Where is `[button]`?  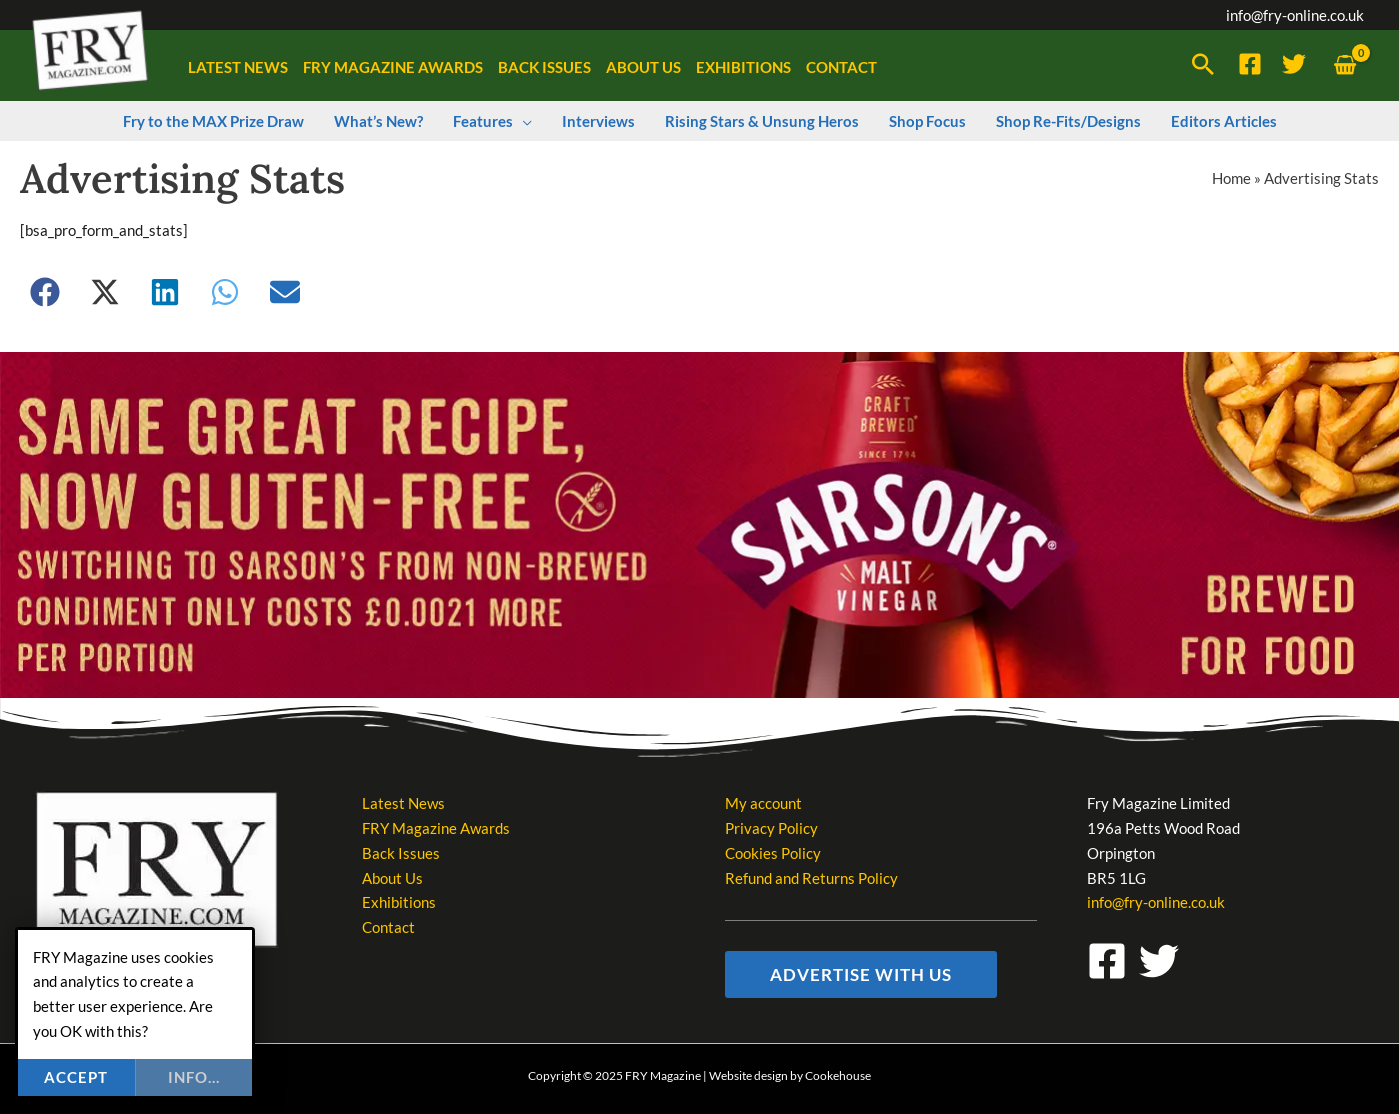 [button] is located at coordinates (1203, 66).